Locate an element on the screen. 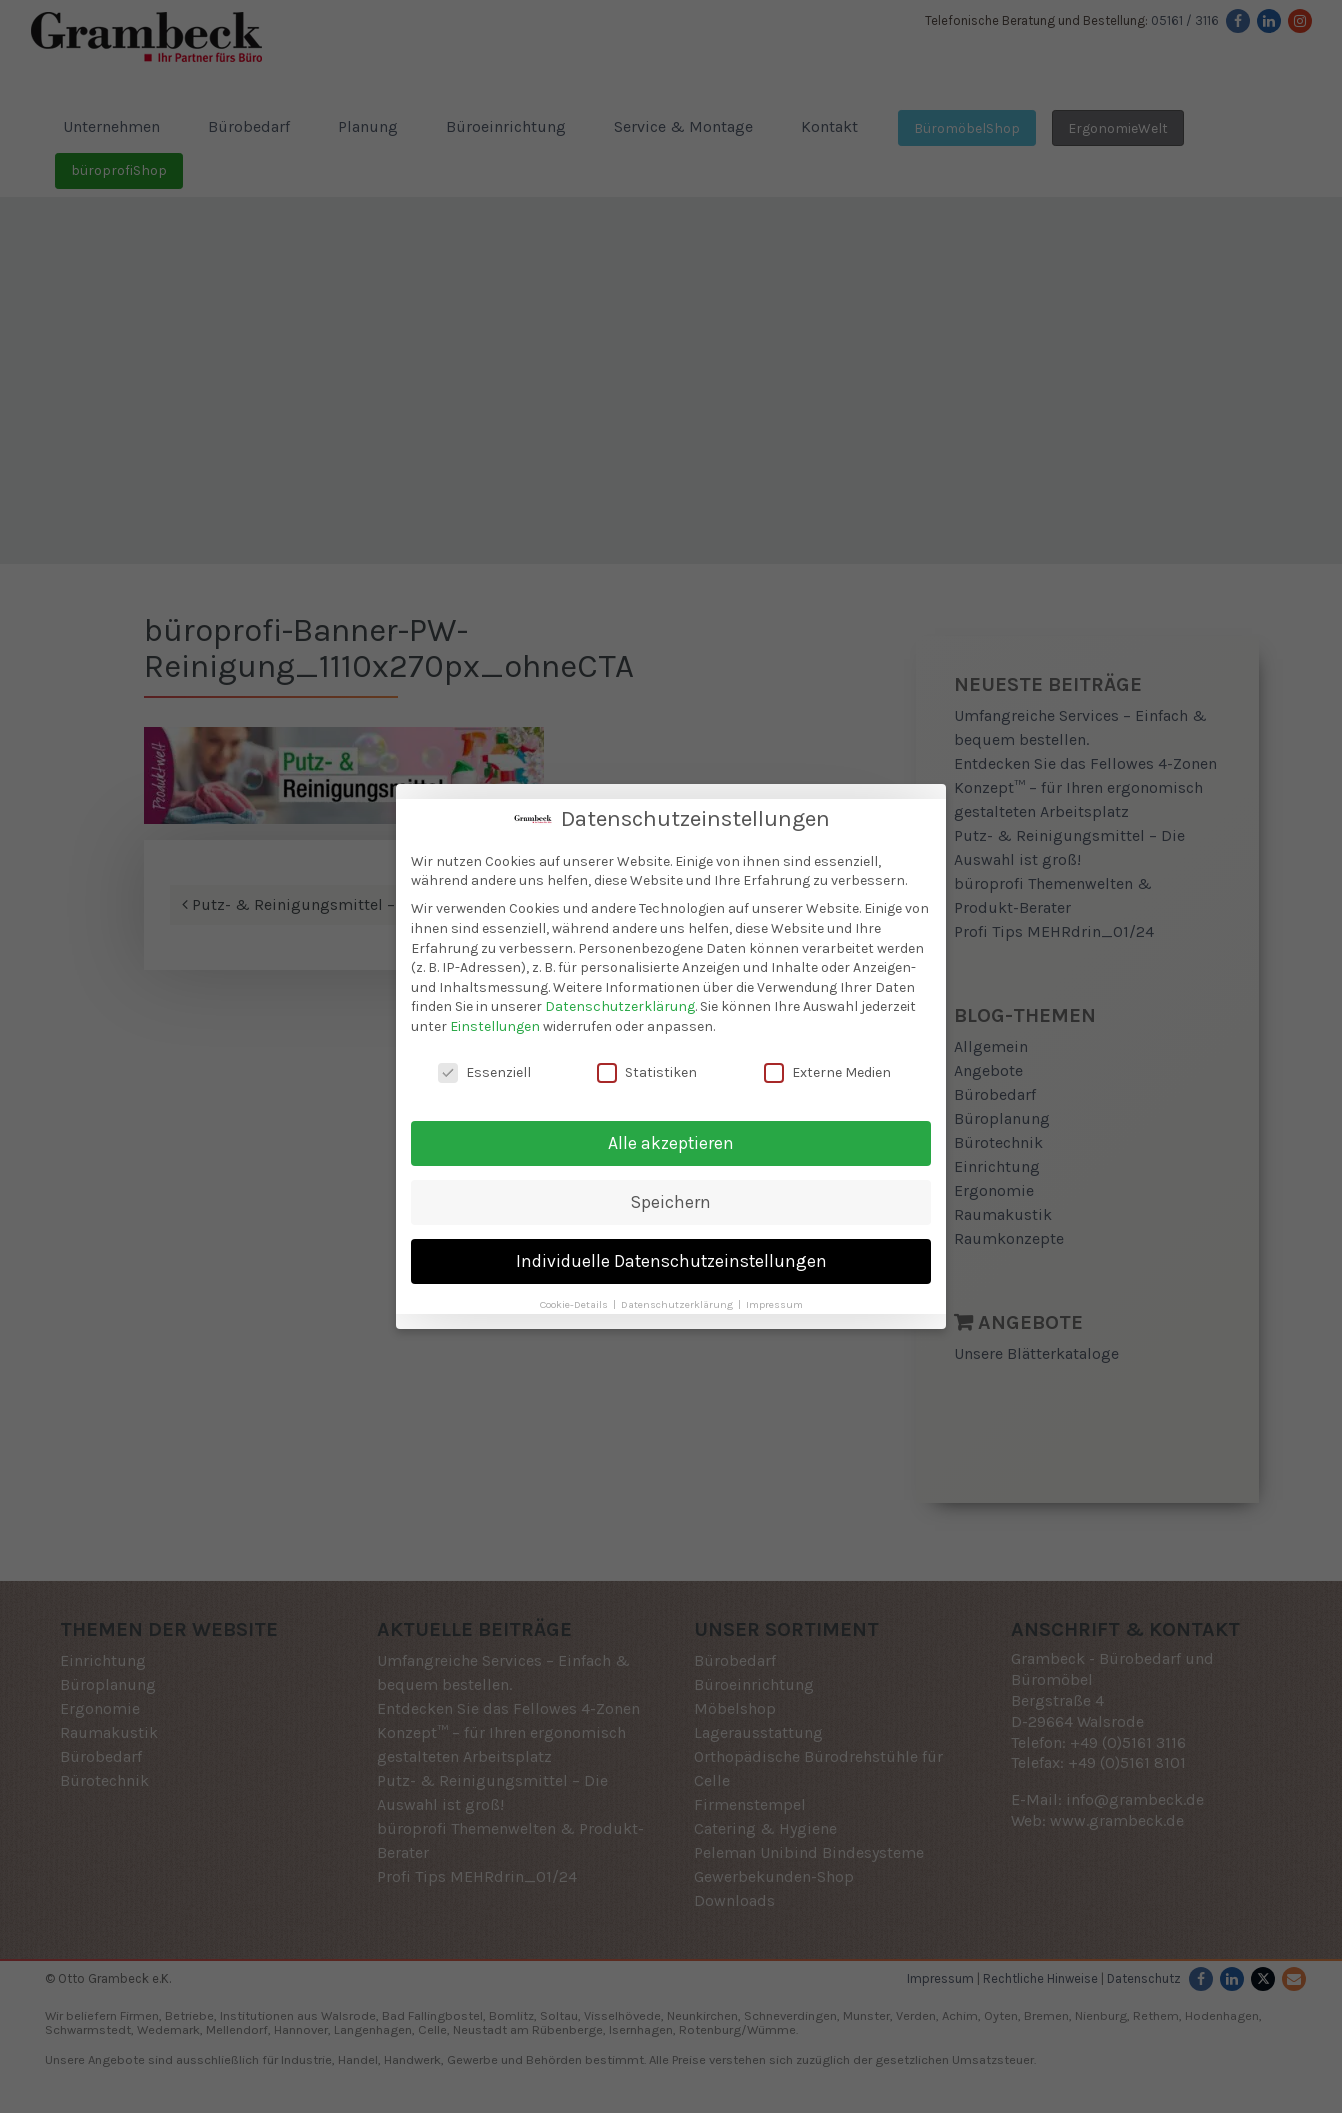 This screenshot has height=2113, width=1342. Datenschutzerklärung [button] is located at coordinates (678, 1304).